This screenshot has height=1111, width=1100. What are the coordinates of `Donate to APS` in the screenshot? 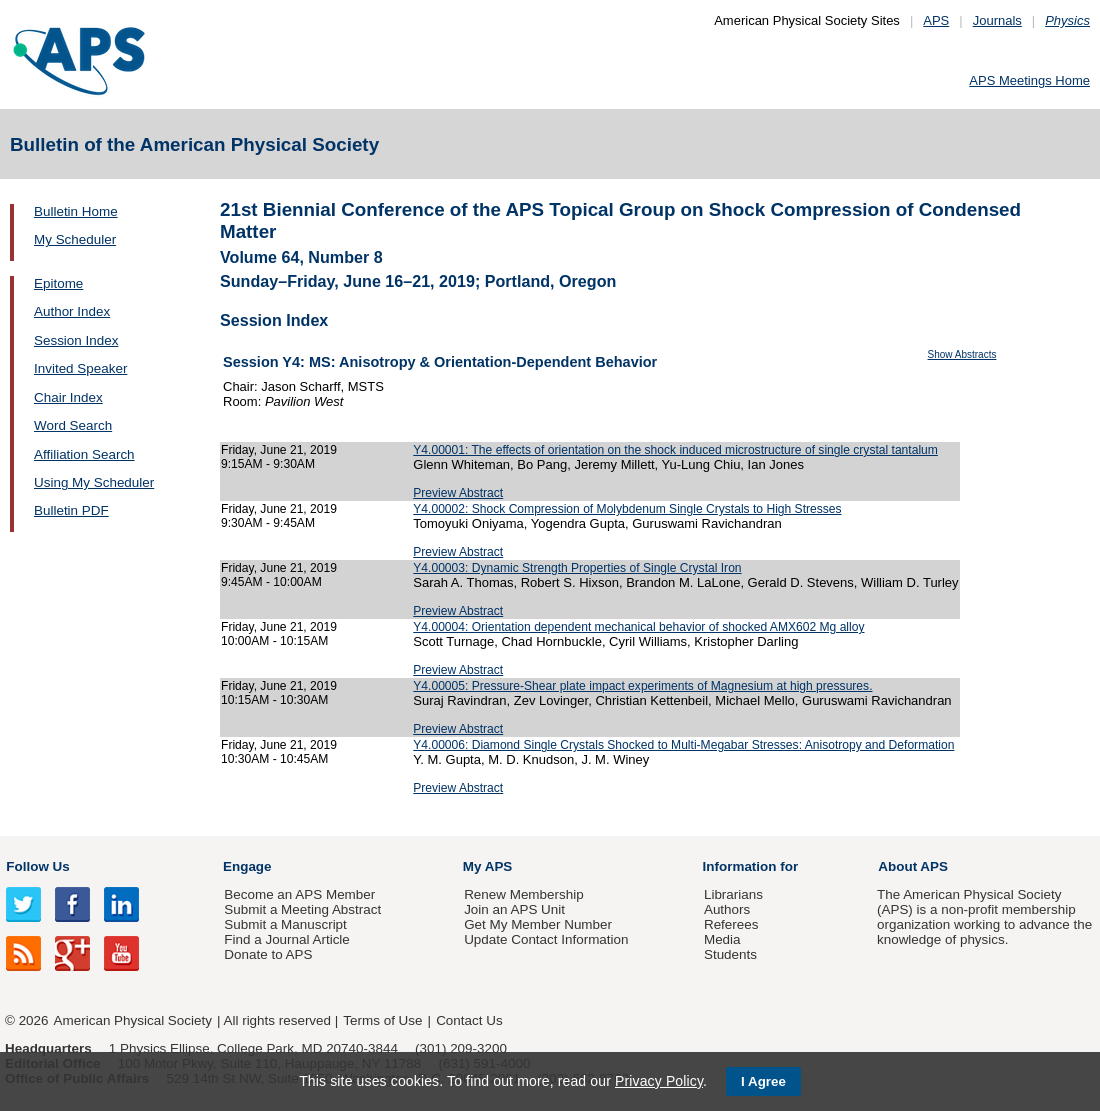 It's located at (268, 954).